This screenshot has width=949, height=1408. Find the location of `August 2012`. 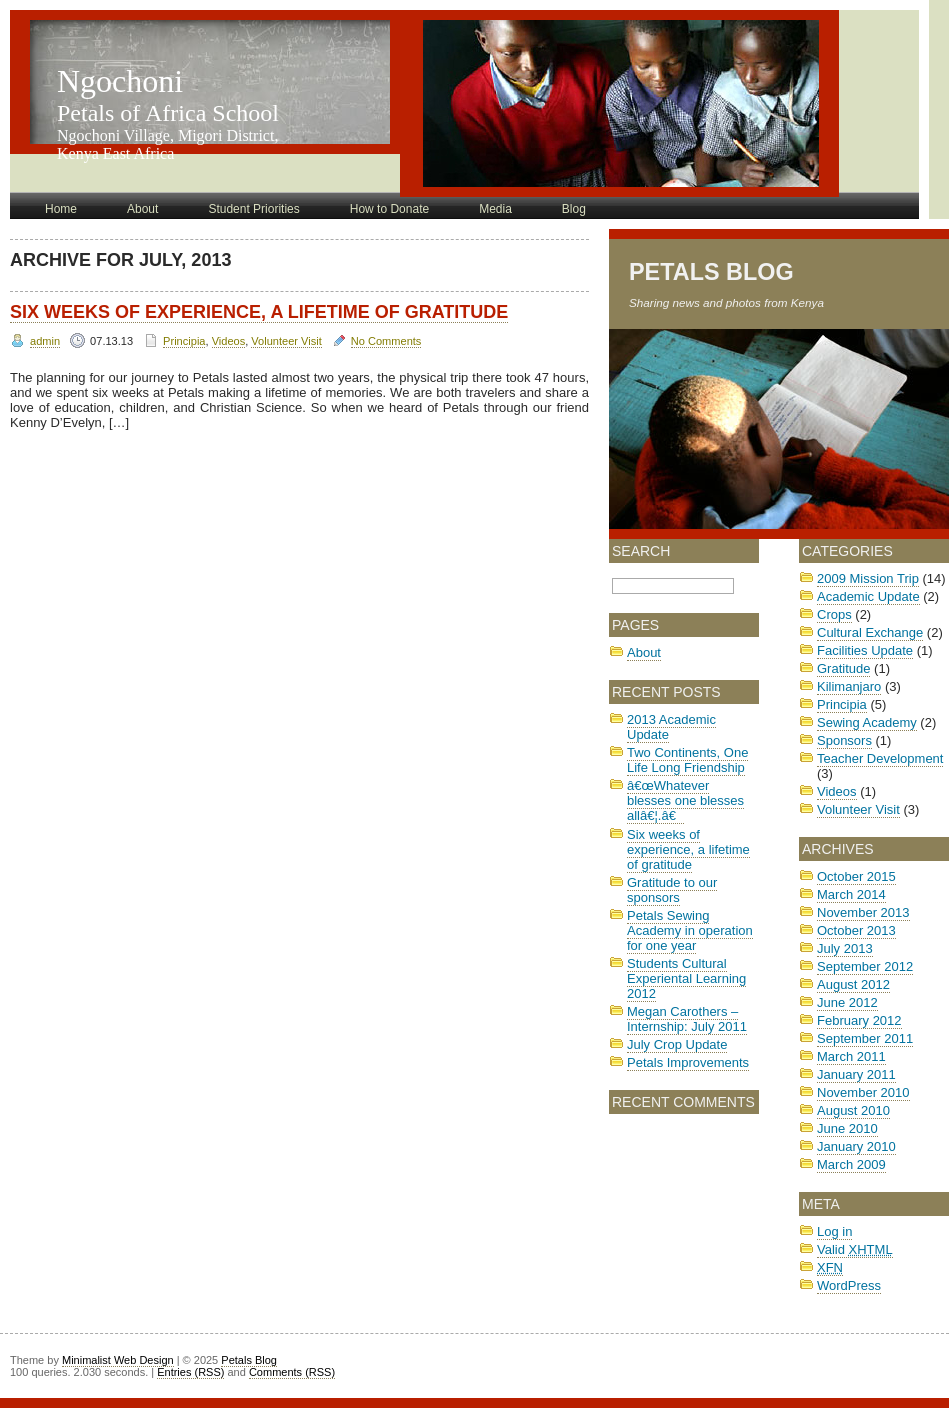

August 2012 is located at coordinates (853, 984).